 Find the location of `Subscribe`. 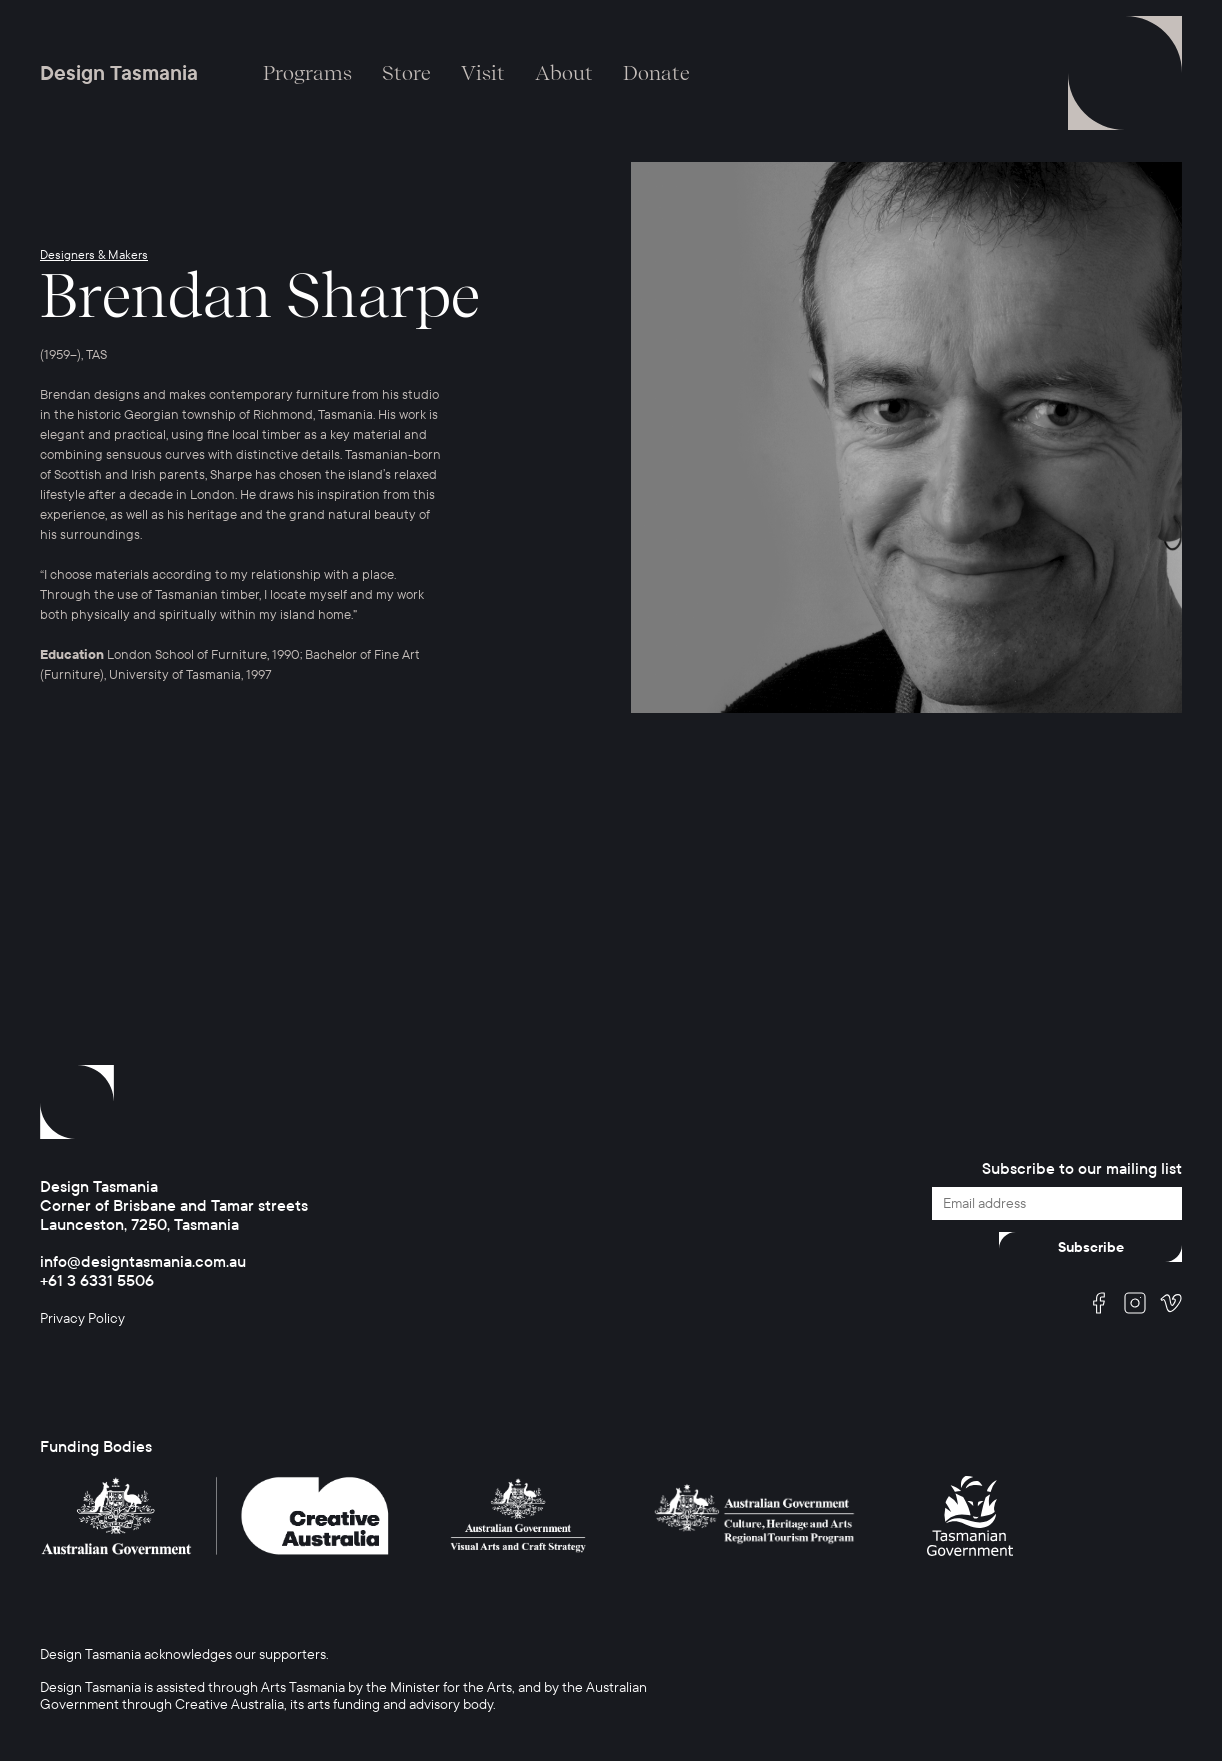

Subscribe is located at coordinates (1091, 1247).